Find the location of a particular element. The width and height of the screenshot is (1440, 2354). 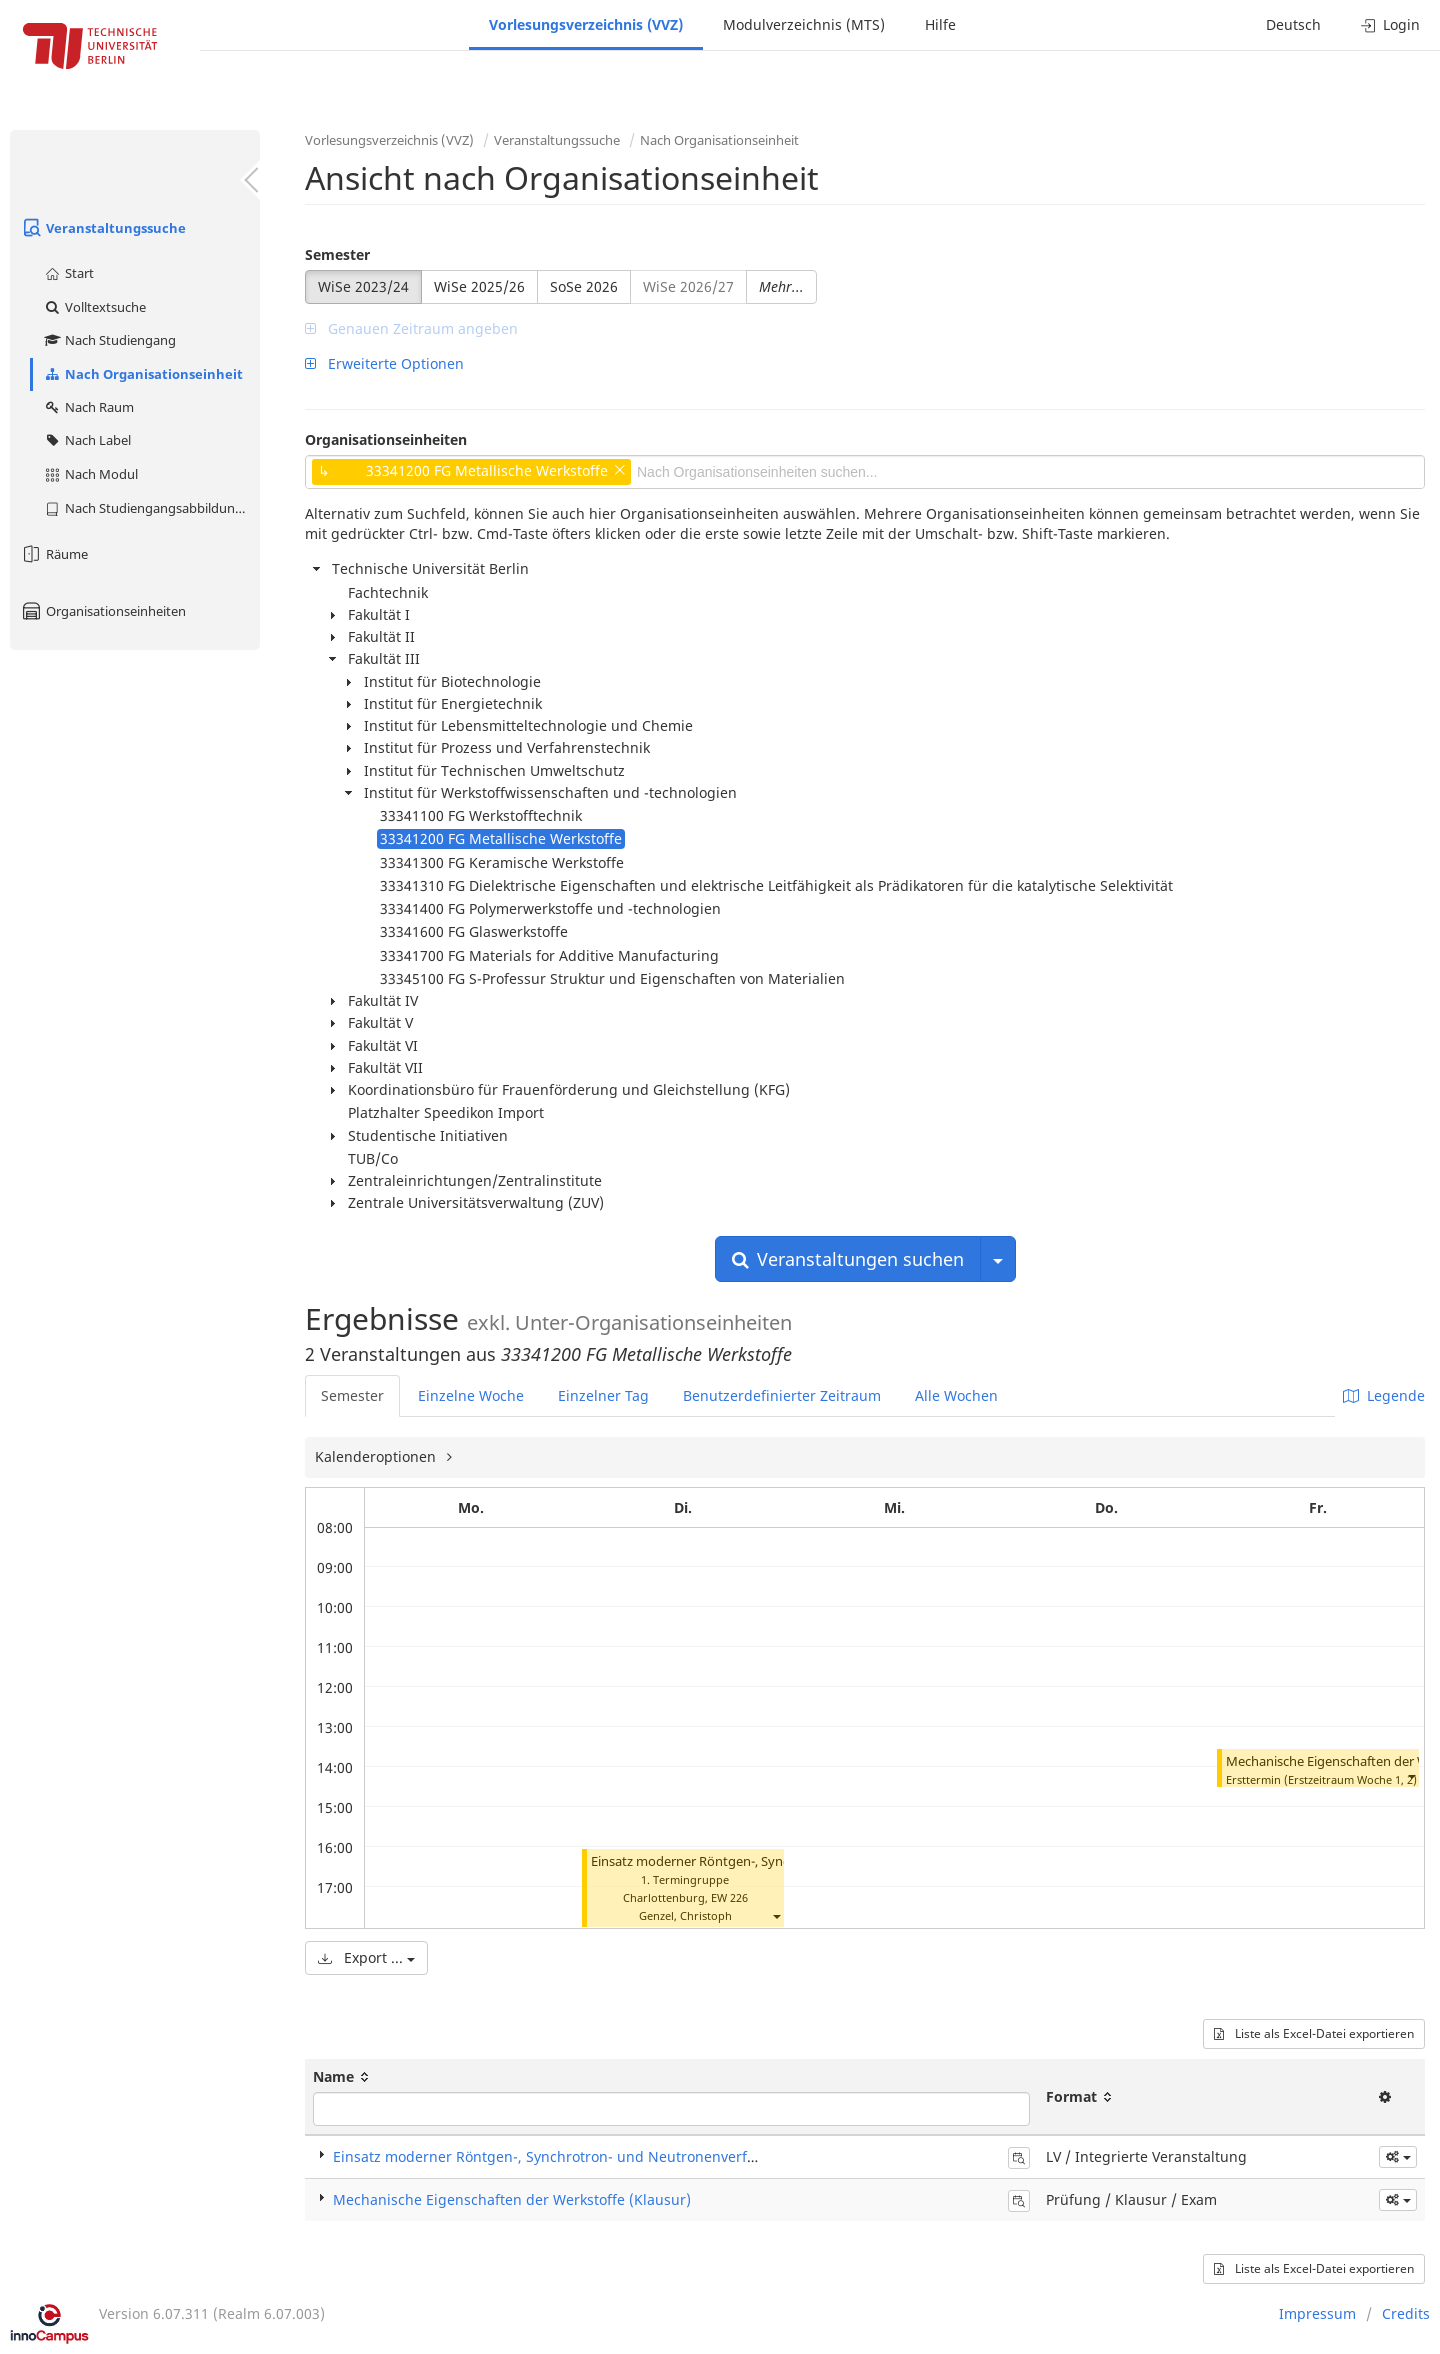

Genzel, Christoph is located at coordinates (685, 1915).